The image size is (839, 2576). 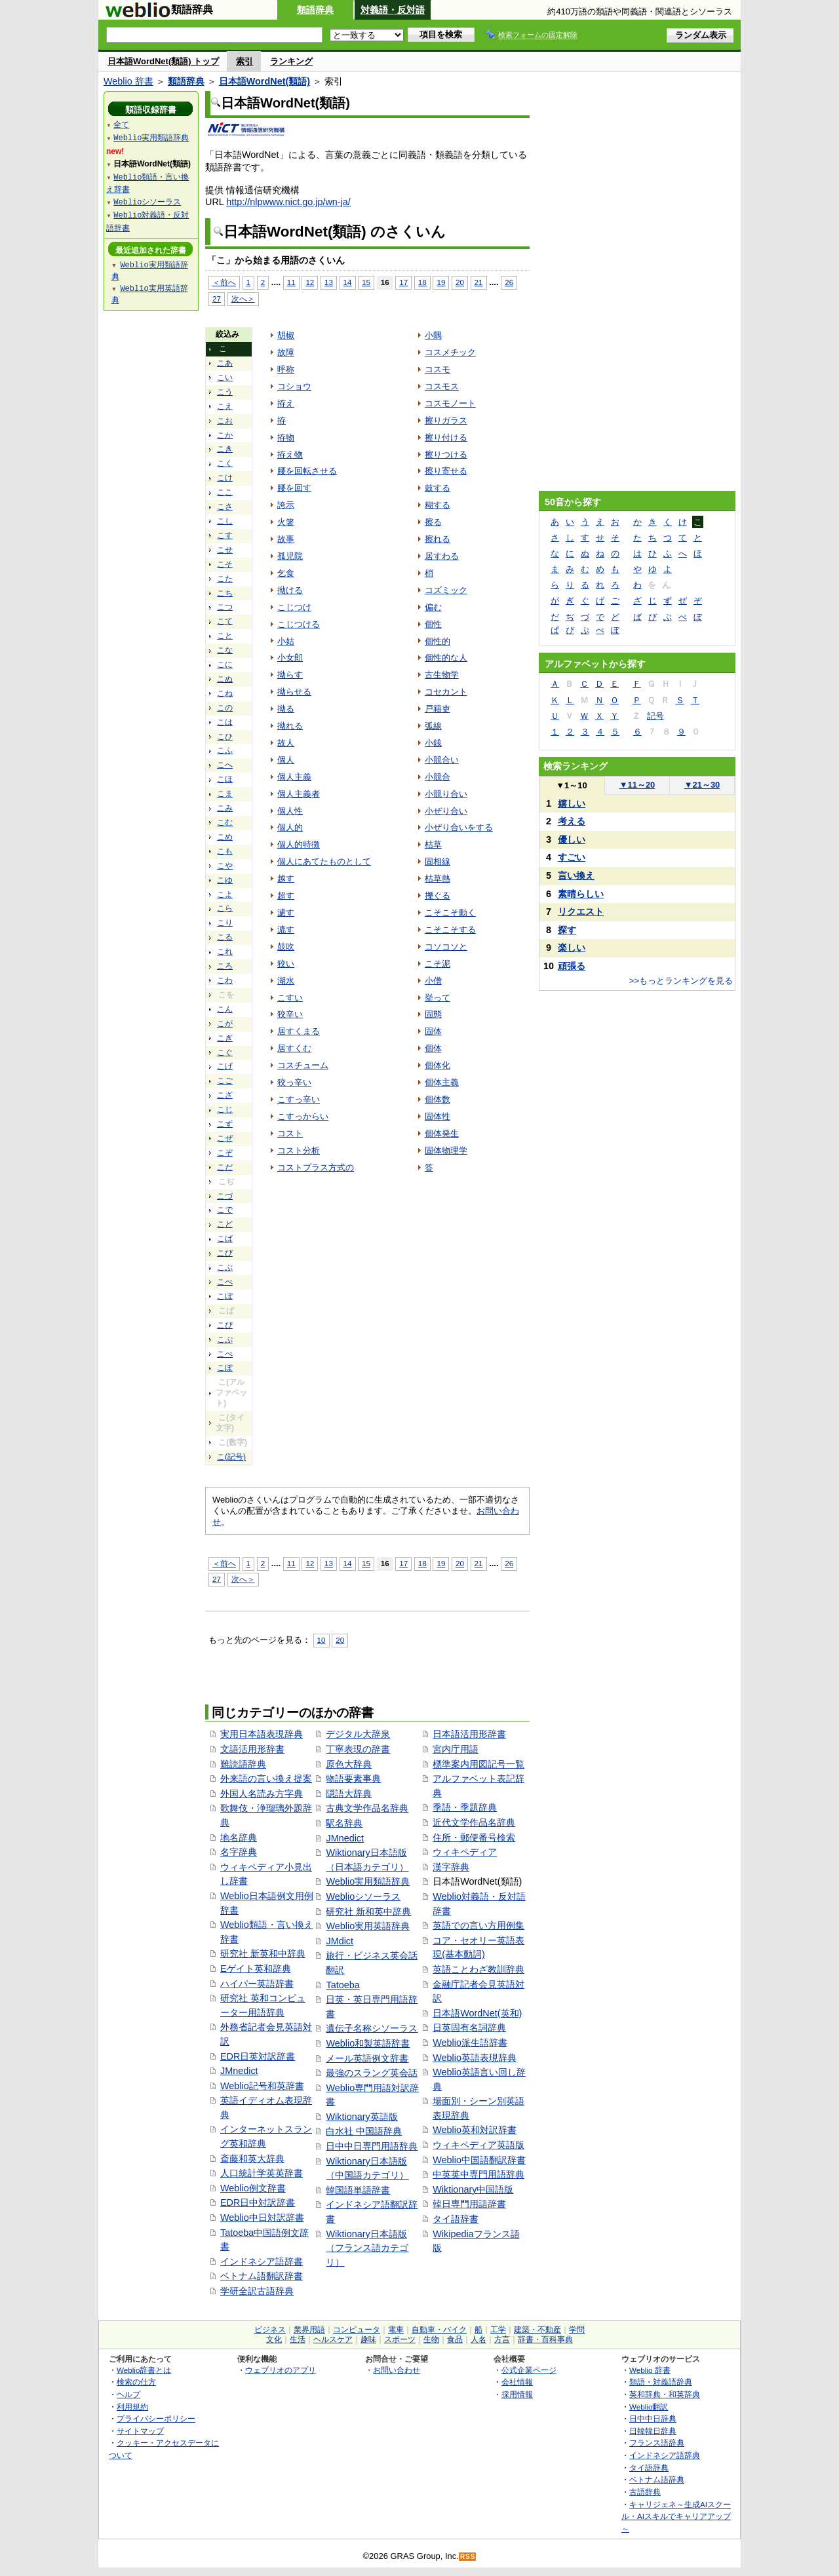 What do you see at coordinates (291, 282) in the screenshot?
I see `11` at bounding box center [291, 282].